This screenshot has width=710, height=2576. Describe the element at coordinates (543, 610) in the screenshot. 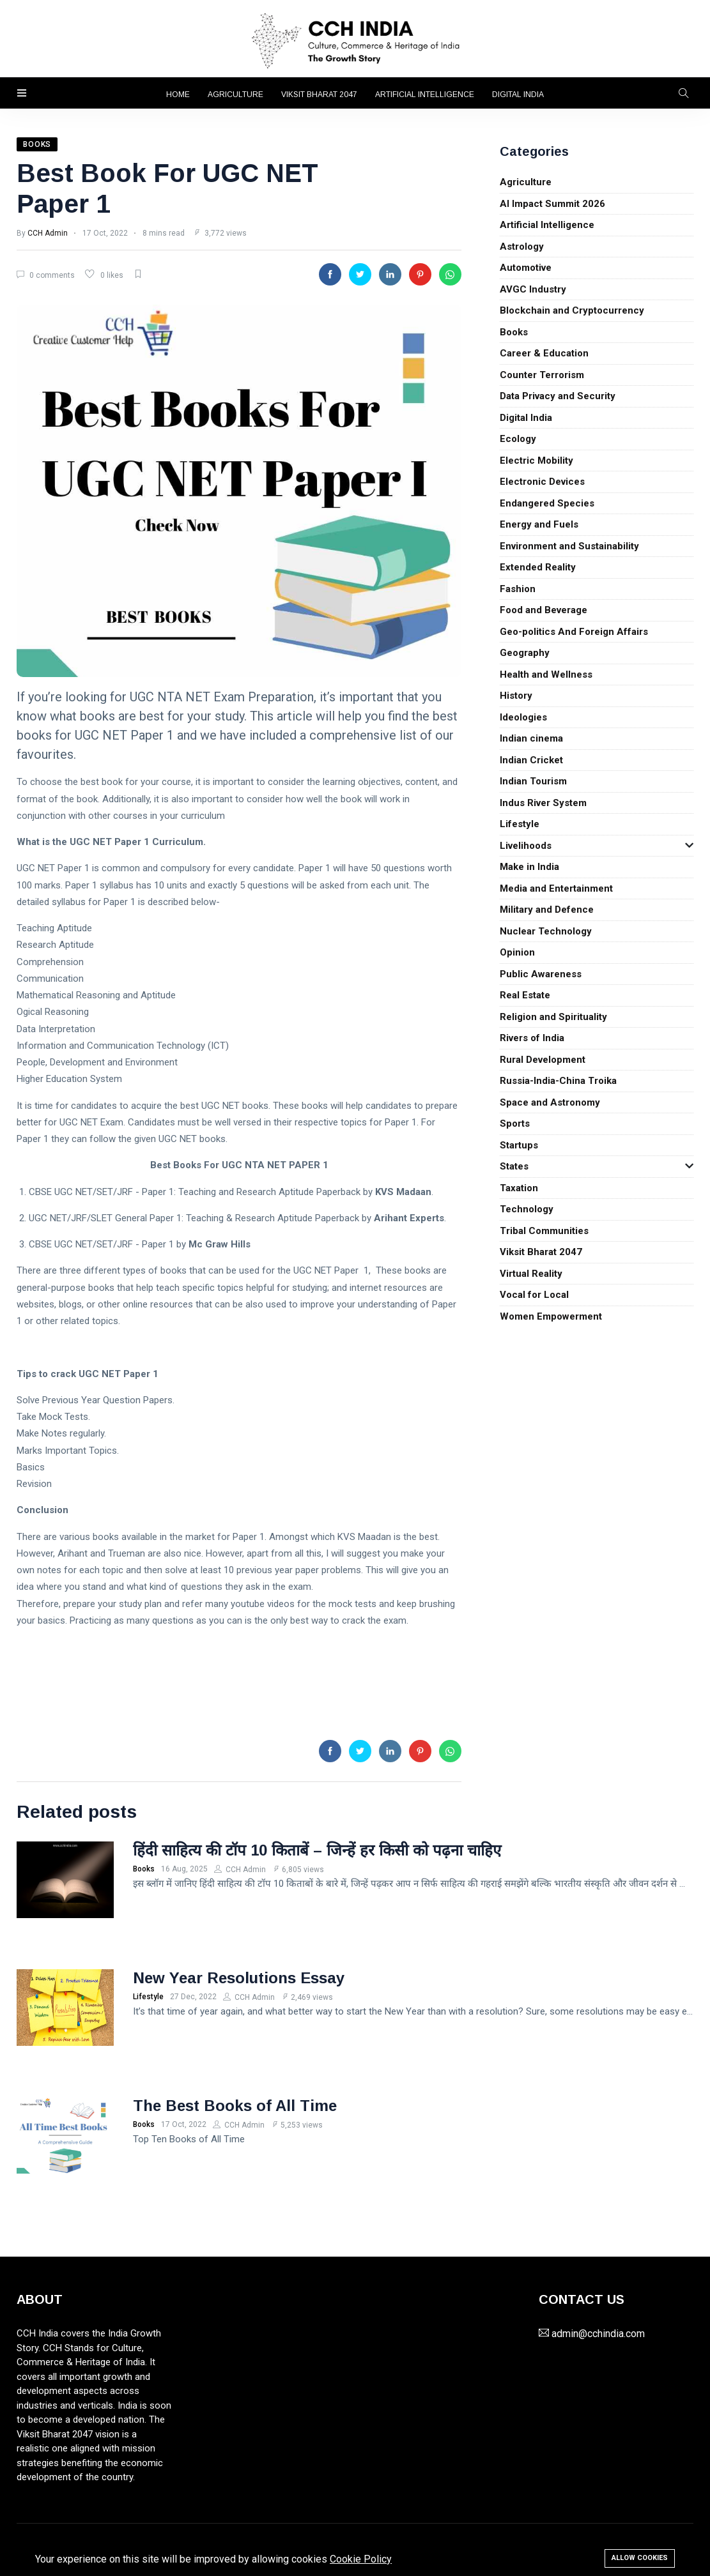

I see `Food and Beverage` at that location.